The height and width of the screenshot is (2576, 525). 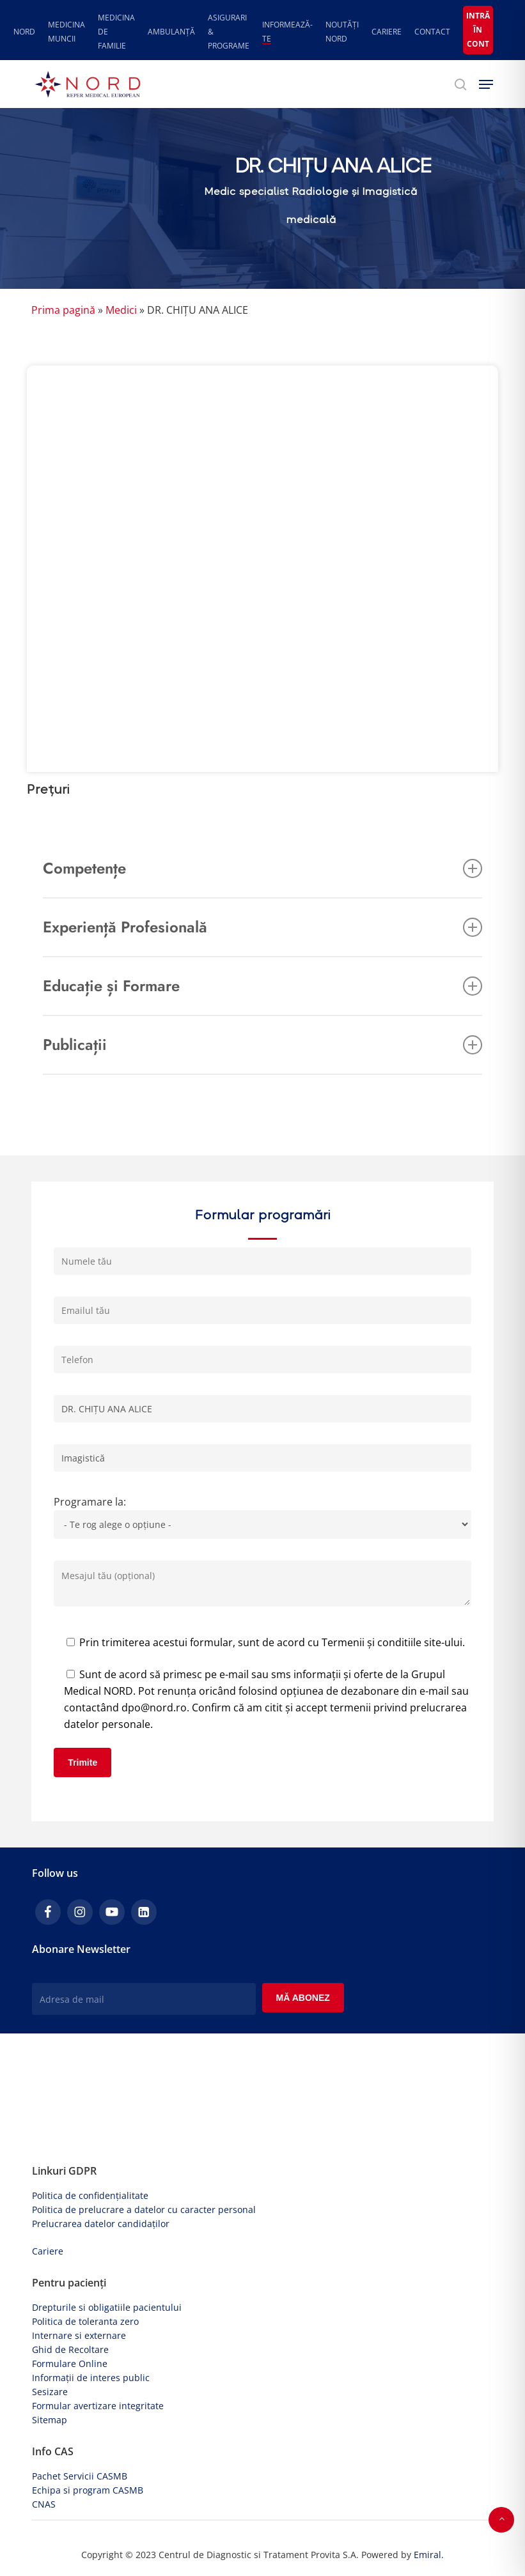 I want to click on Programare la:, so click(x=262, y=1520).